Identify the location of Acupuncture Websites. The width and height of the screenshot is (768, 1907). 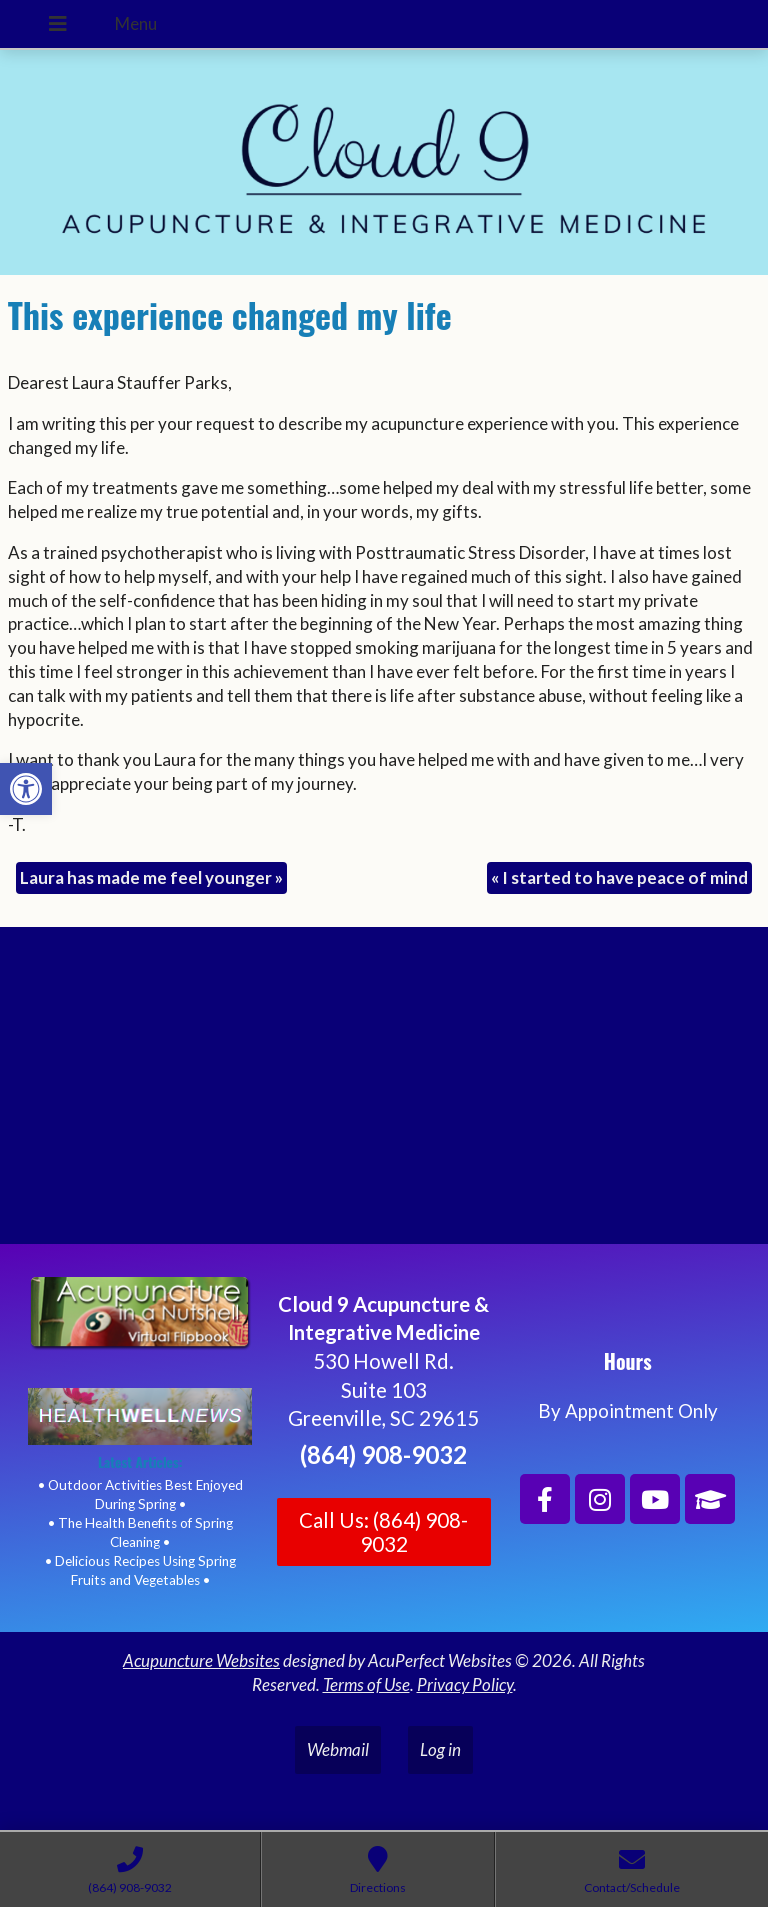
(201, 1660).